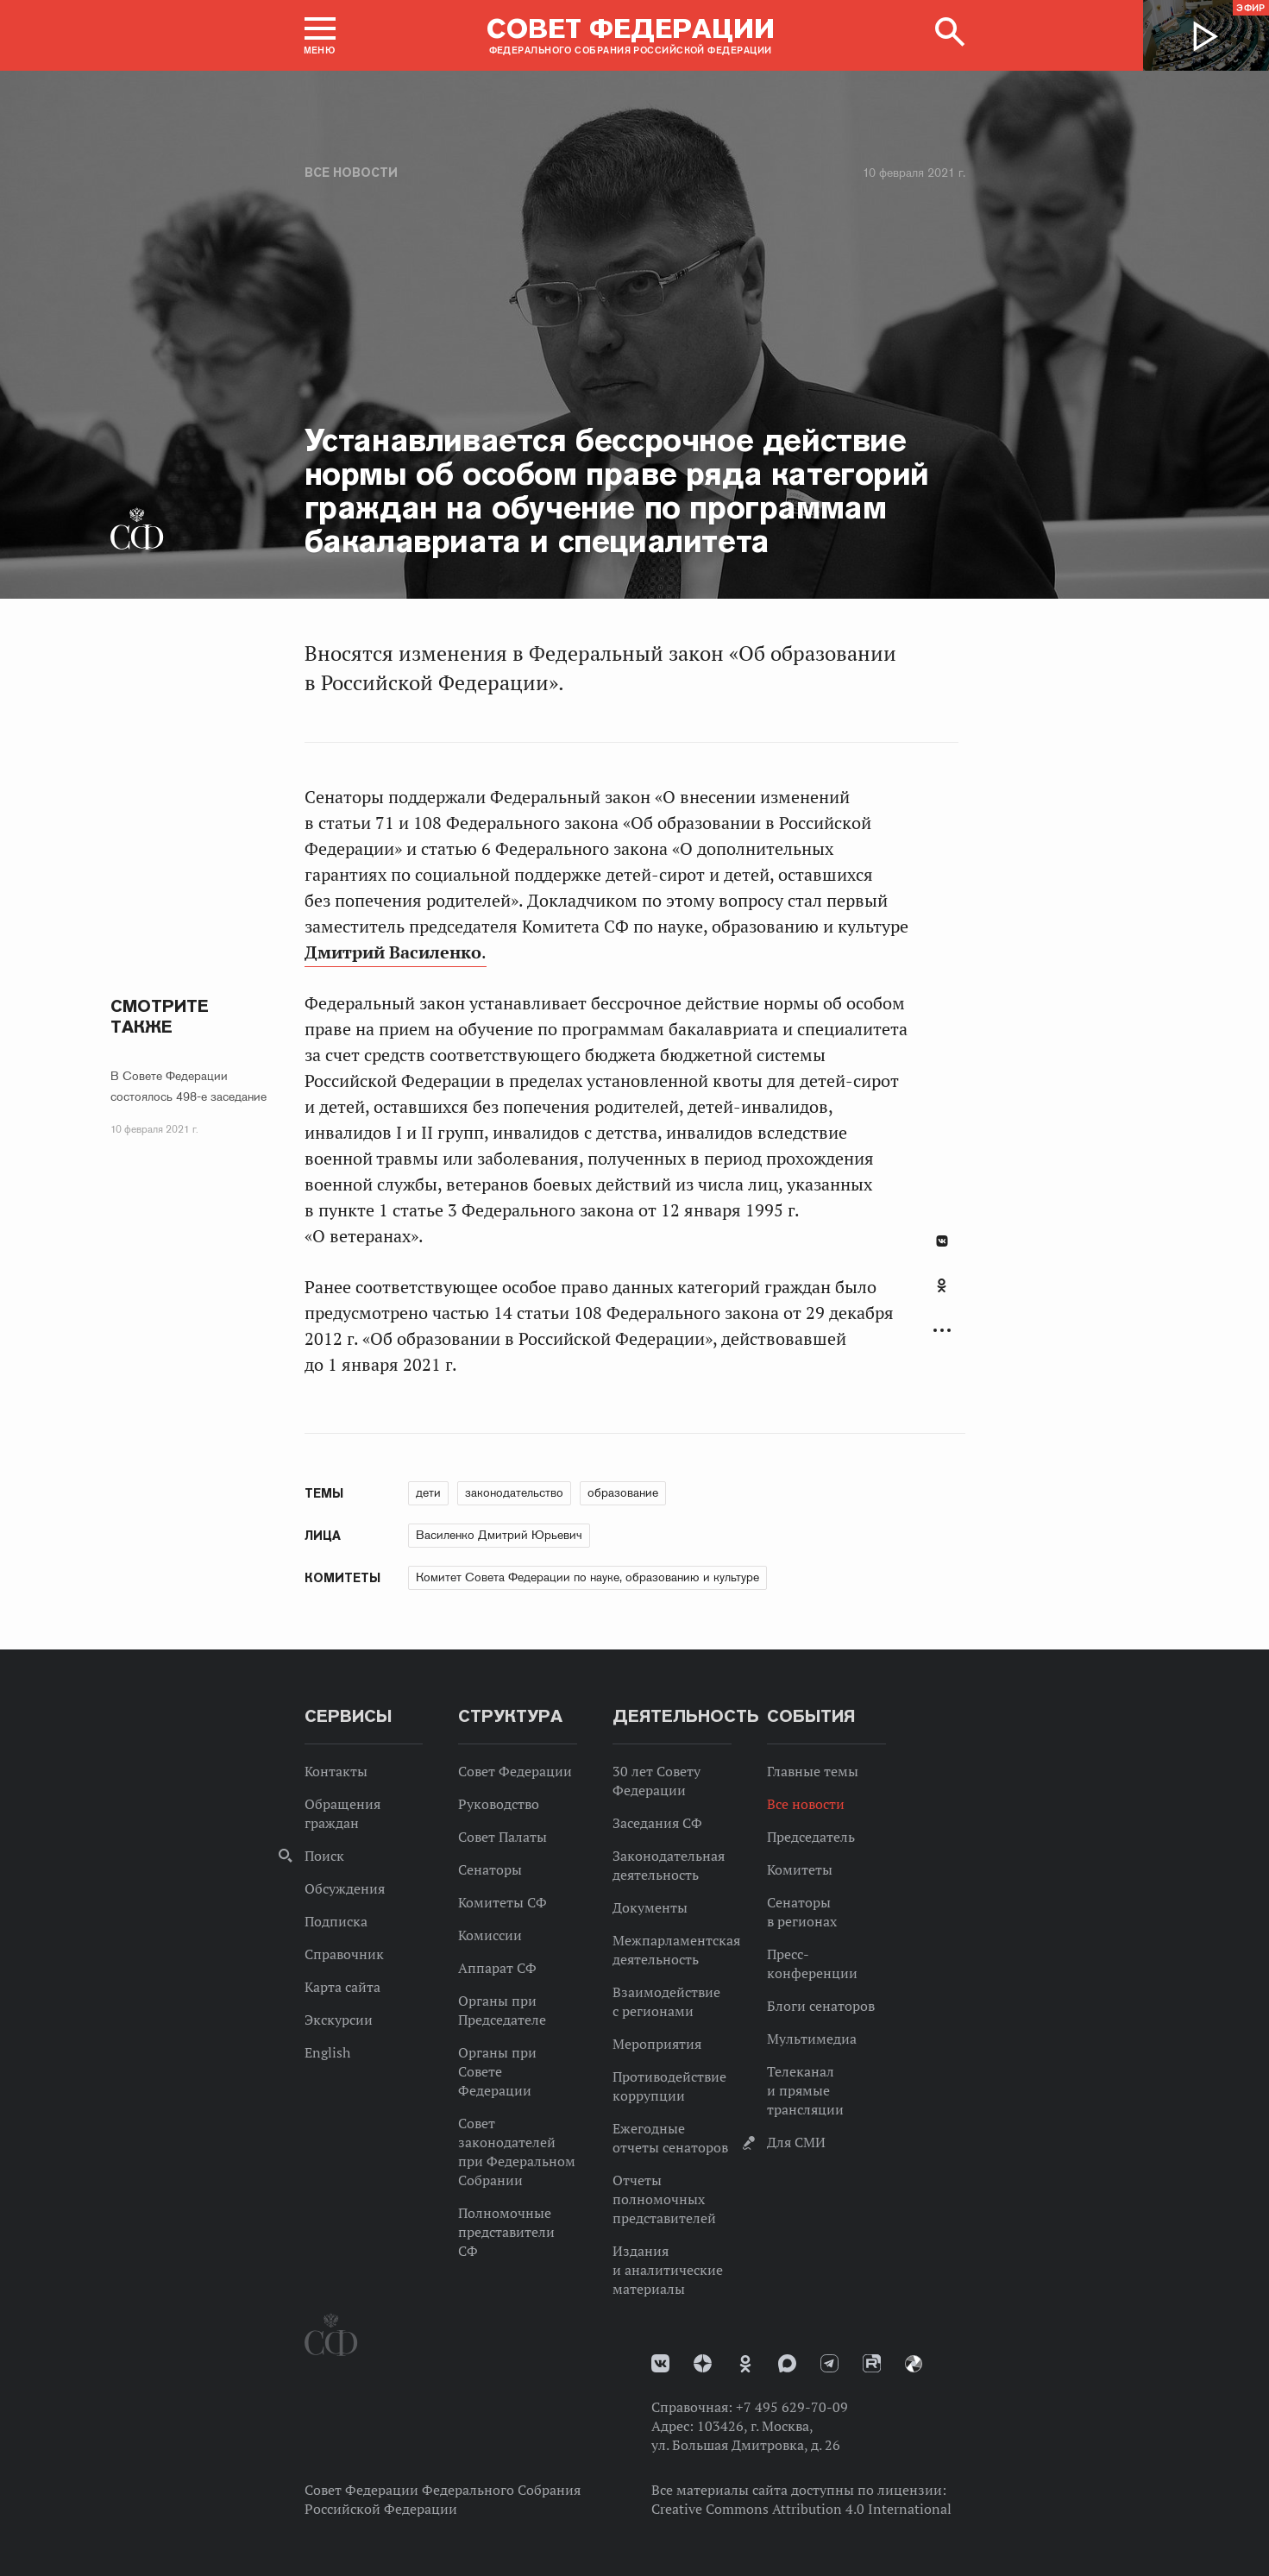 The height and width of the screenshot is (2576, 1269). What do you see at coordinates (344, 1954) in the screenshot?
I see `Справочник` at bounding box center [344, 1954].